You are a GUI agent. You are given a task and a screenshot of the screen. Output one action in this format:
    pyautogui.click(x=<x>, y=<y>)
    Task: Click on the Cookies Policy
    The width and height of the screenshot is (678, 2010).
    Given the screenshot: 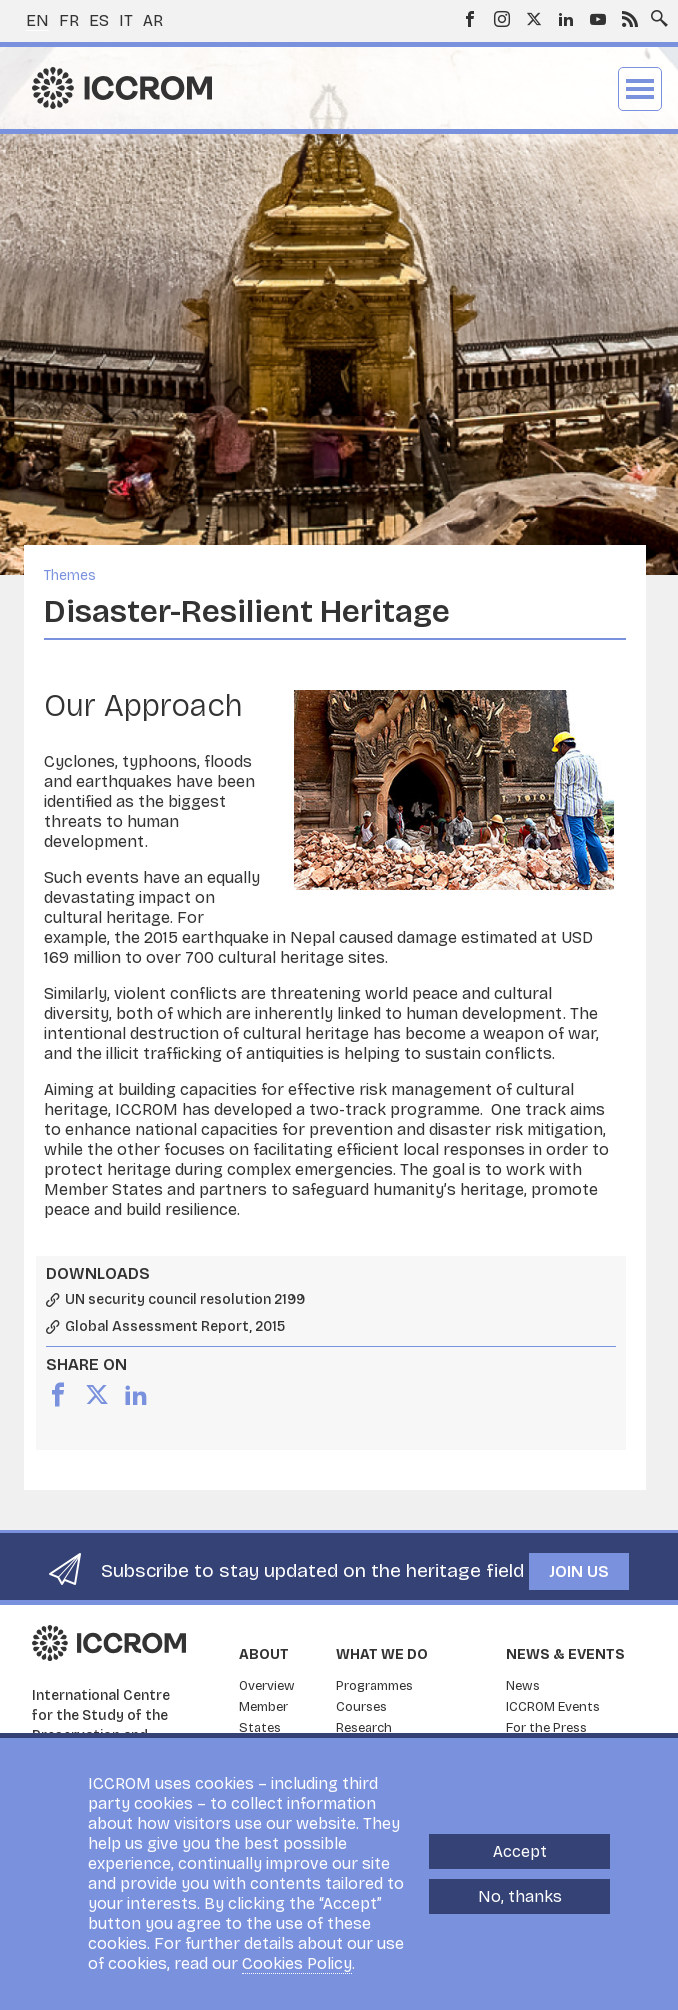 What is the action you would take?
    pyautogui.click(x=297, y=1963)
    